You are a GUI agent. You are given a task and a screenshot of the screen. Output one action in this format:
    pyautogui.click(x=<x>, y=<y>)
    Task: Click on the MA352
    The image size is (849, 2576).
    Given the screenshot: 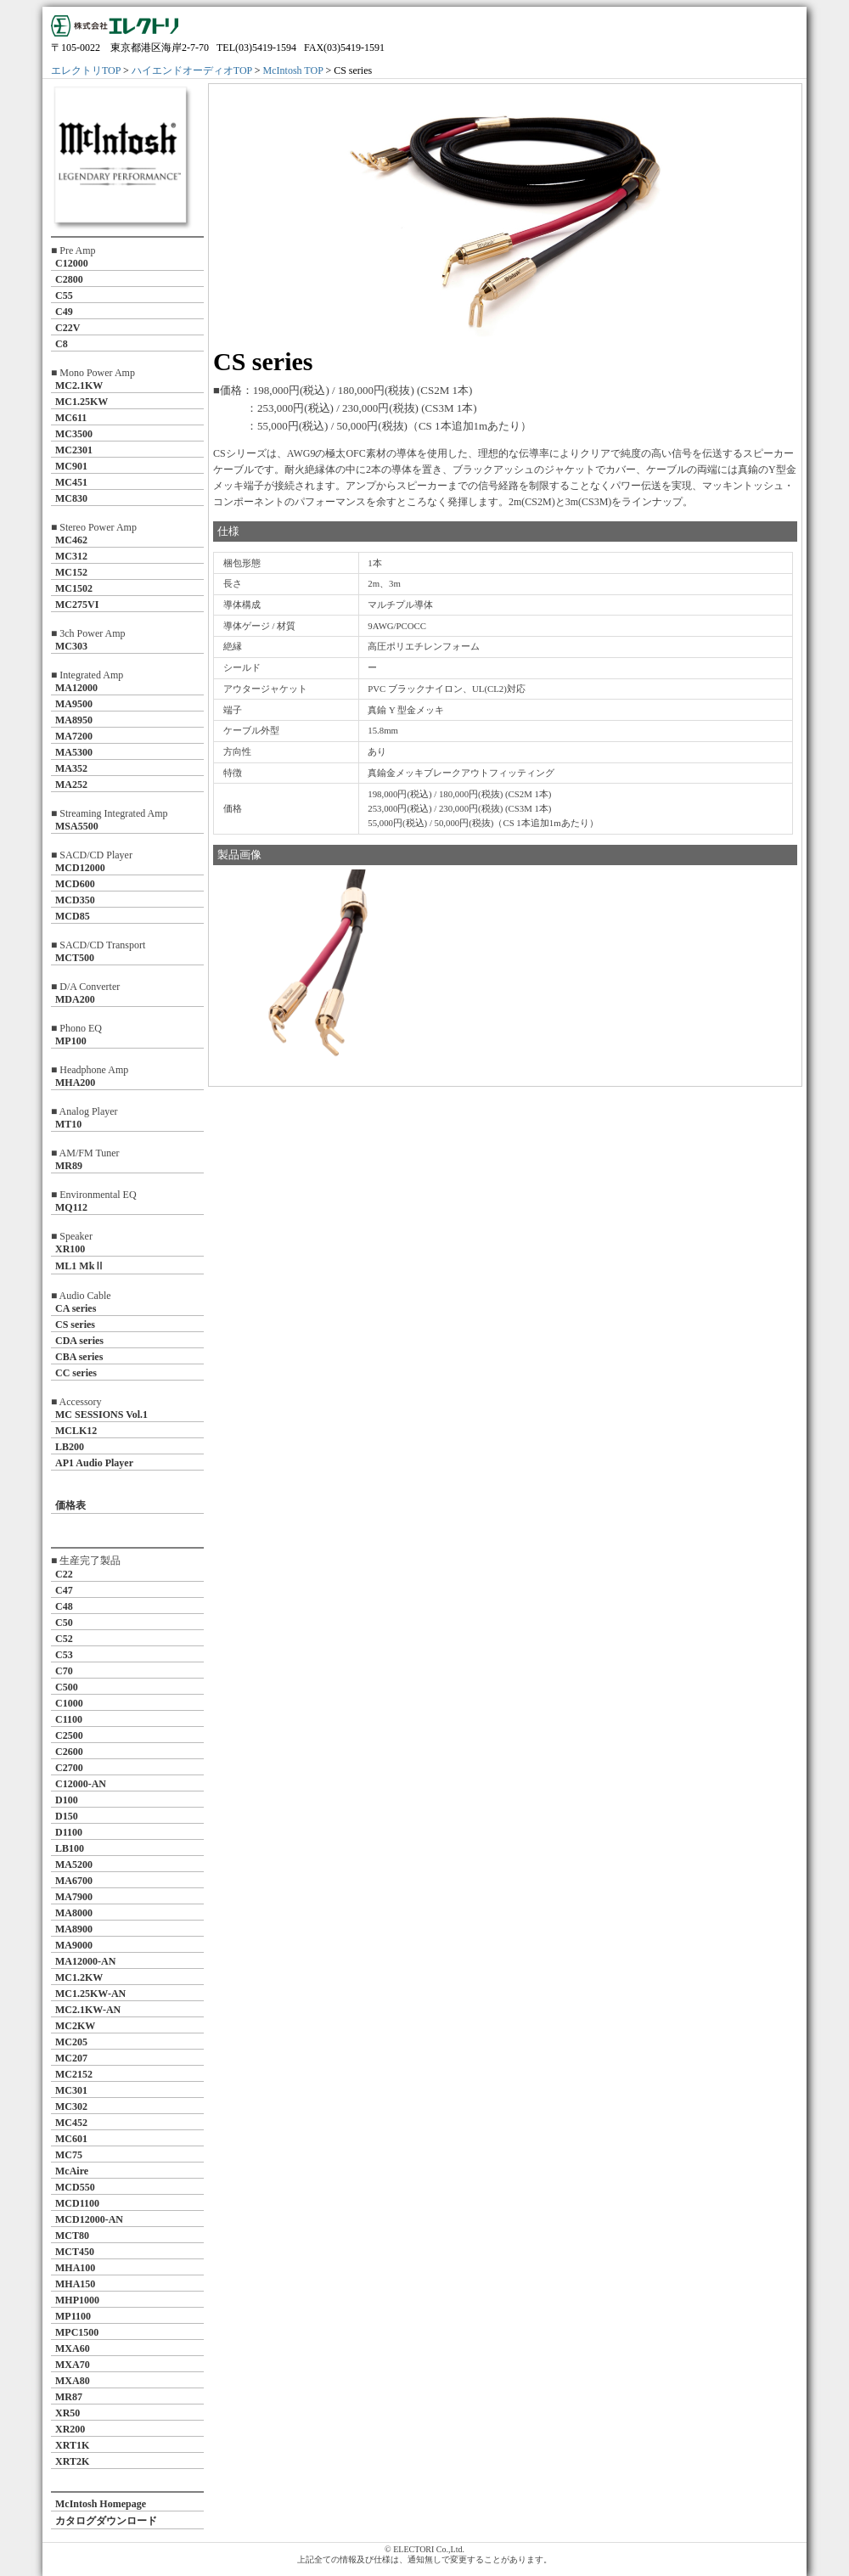 What is the action you would take?
    pyautogui.click(x=71, y=768)
    